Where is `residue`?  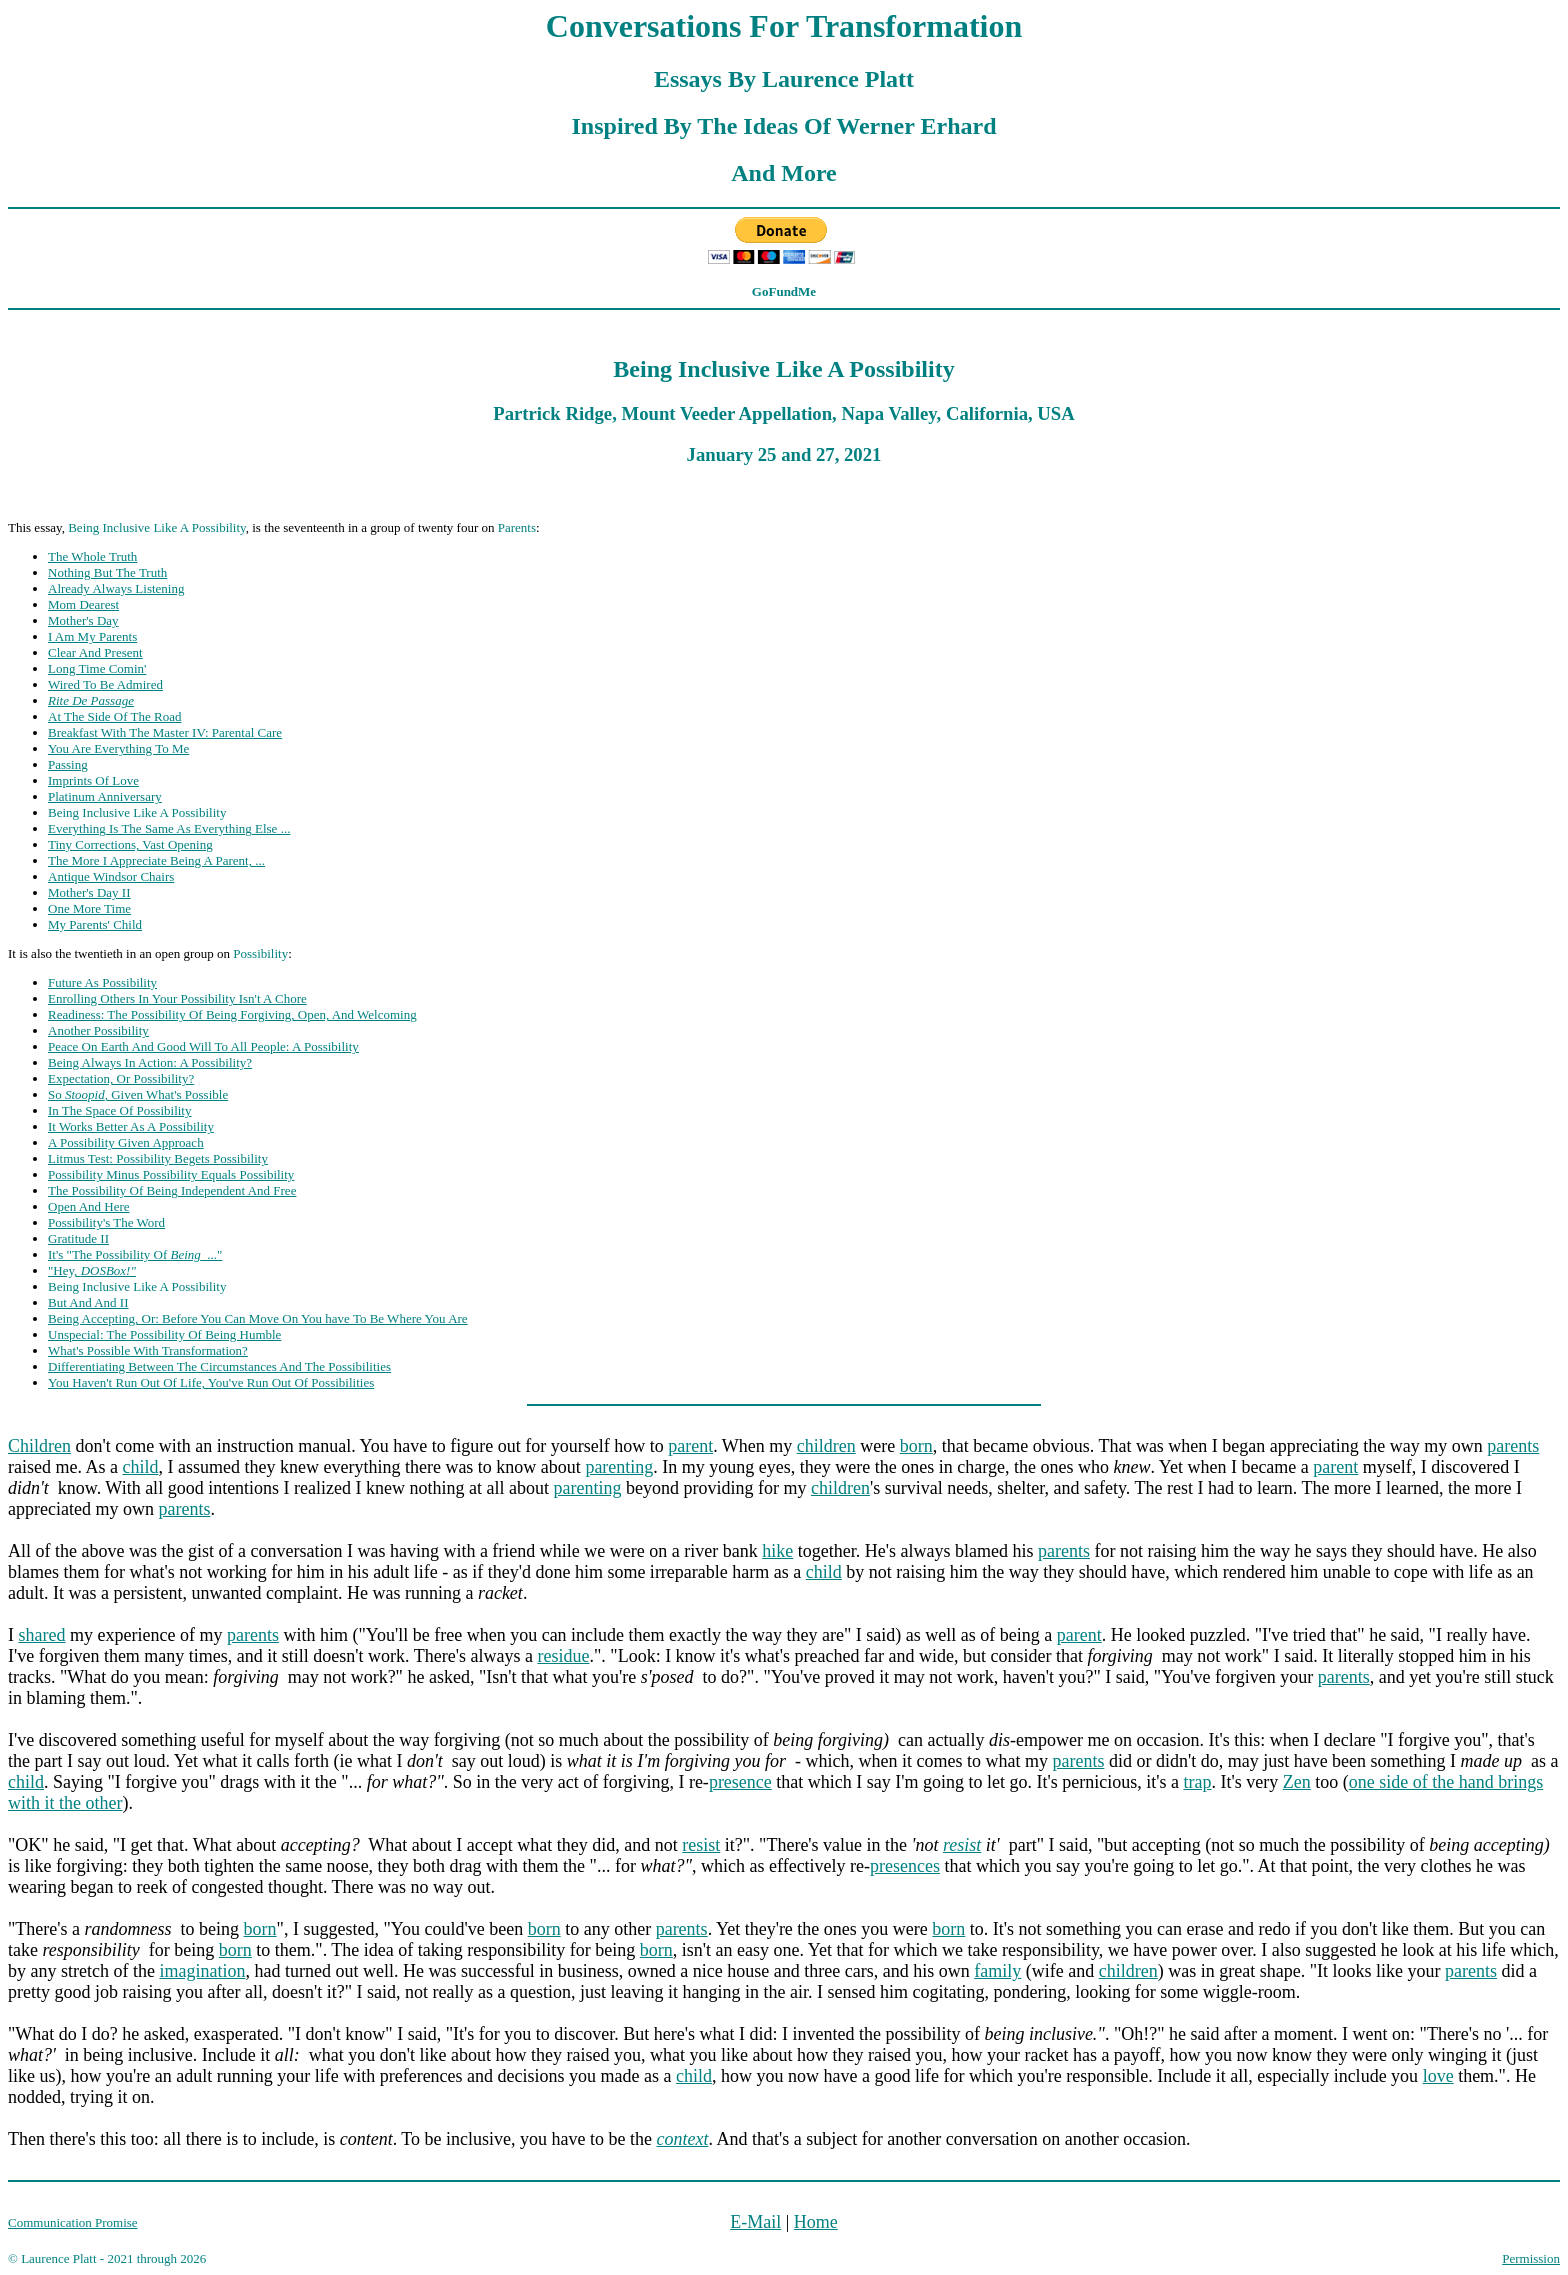
residue is located at coordinates (563, 1656).